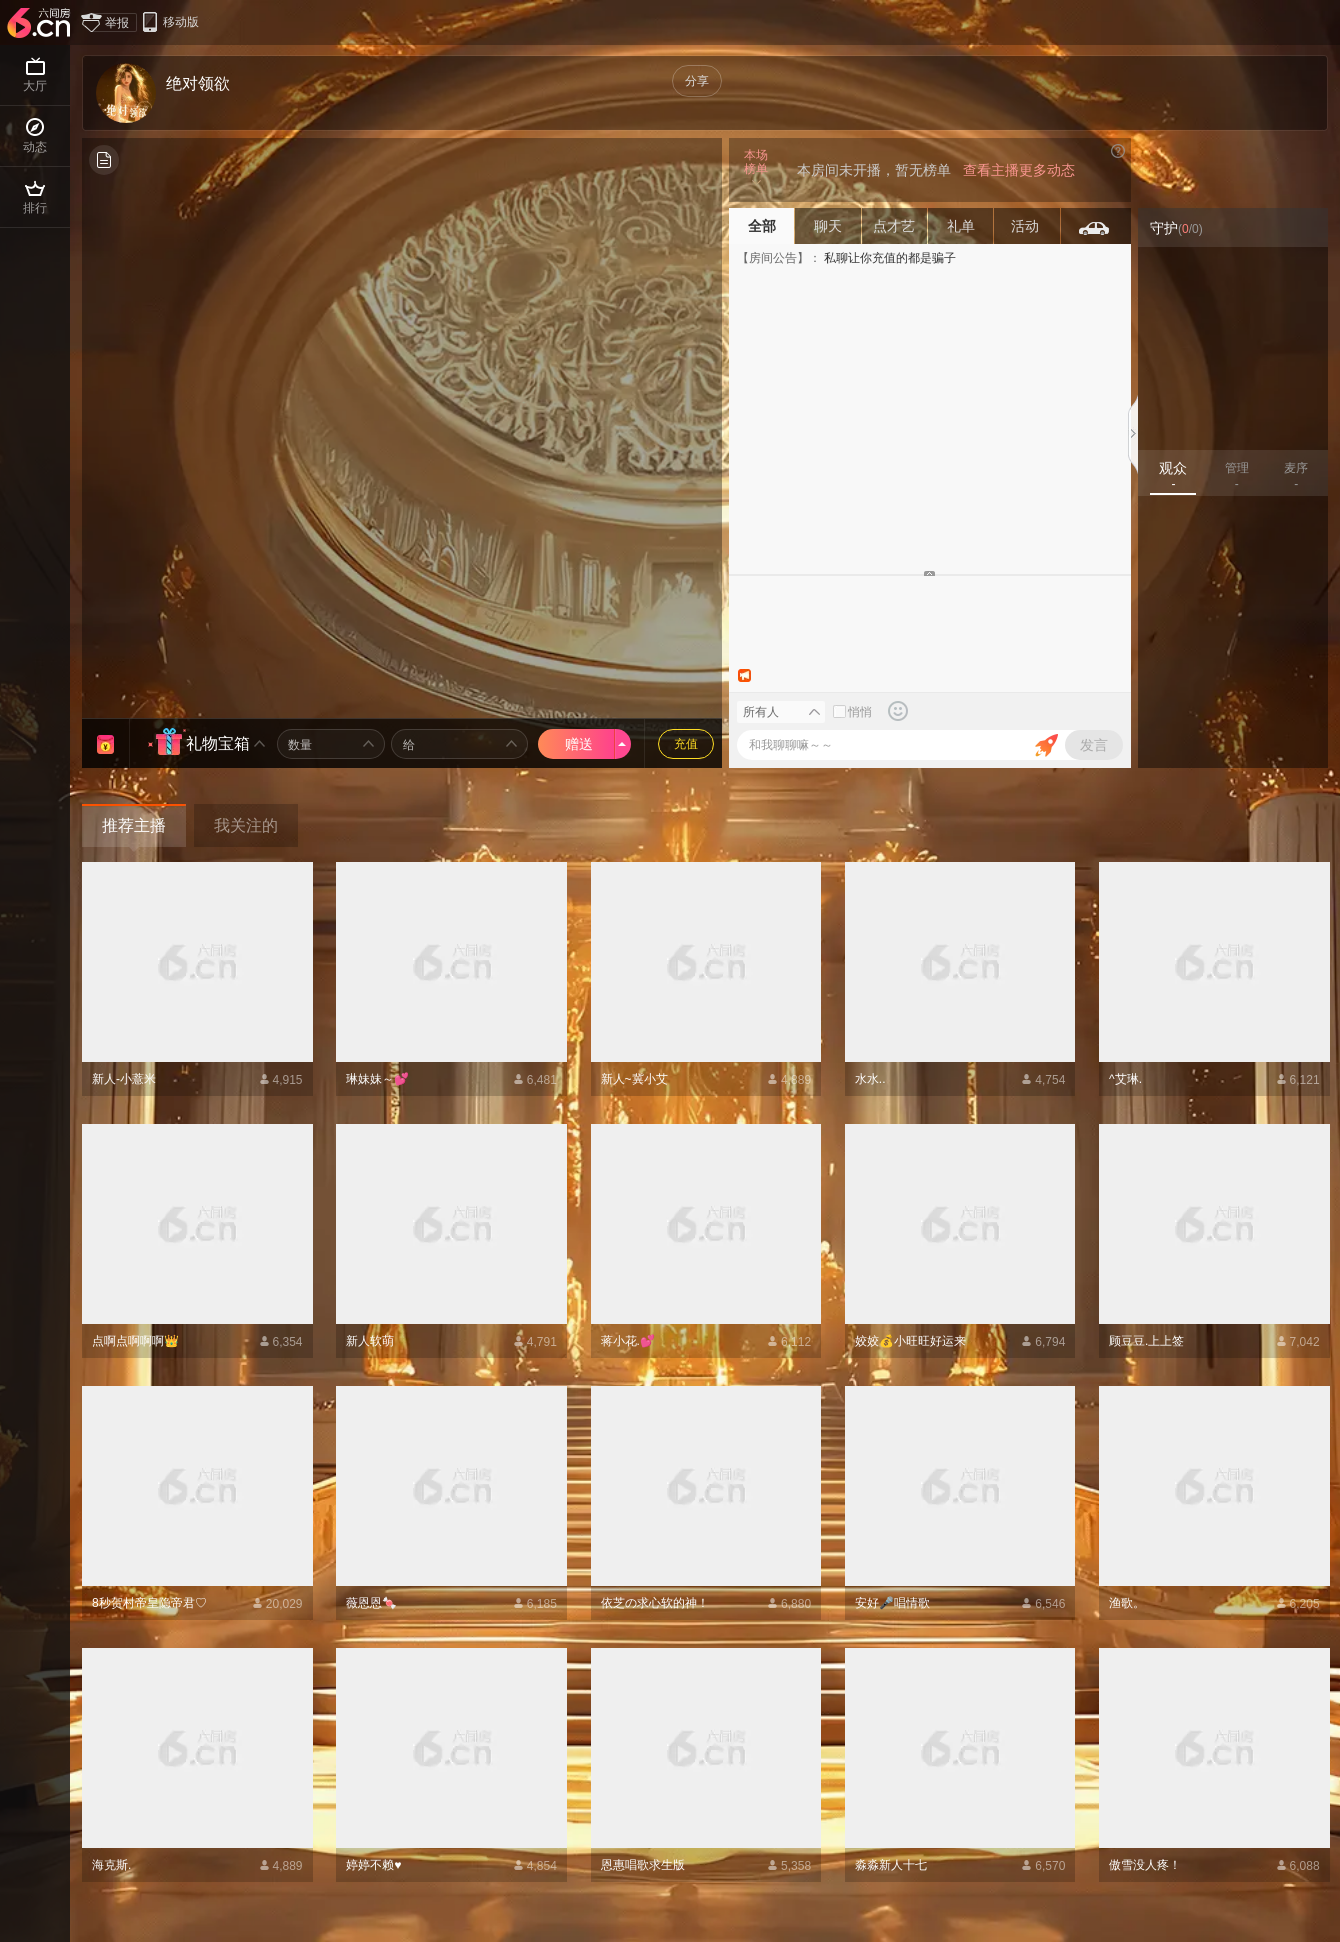 The height and width of the screenshot is (1942, 1340). Describe the element at coordinates (377, 1079) in the screenshot. I see `琳妹妹～💕` at that location.